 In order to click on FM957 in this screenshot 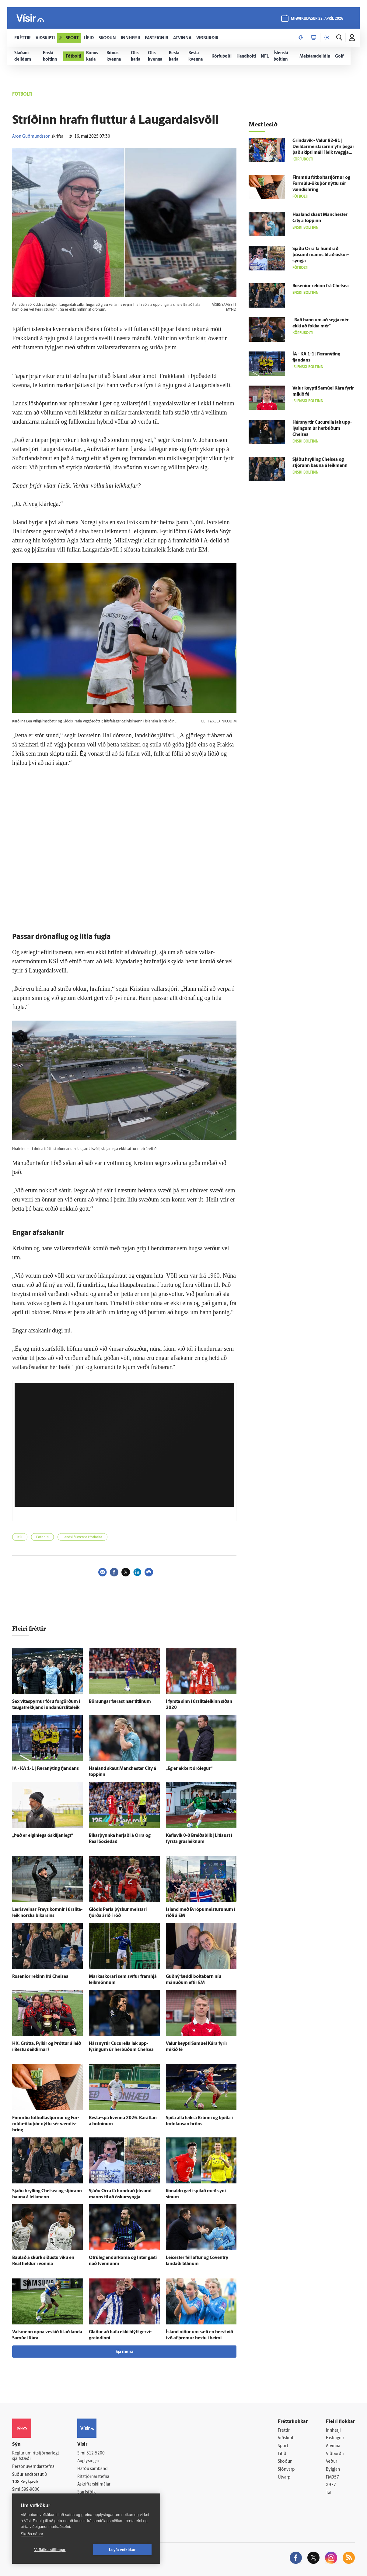, I will do `click(332, 2477)`.